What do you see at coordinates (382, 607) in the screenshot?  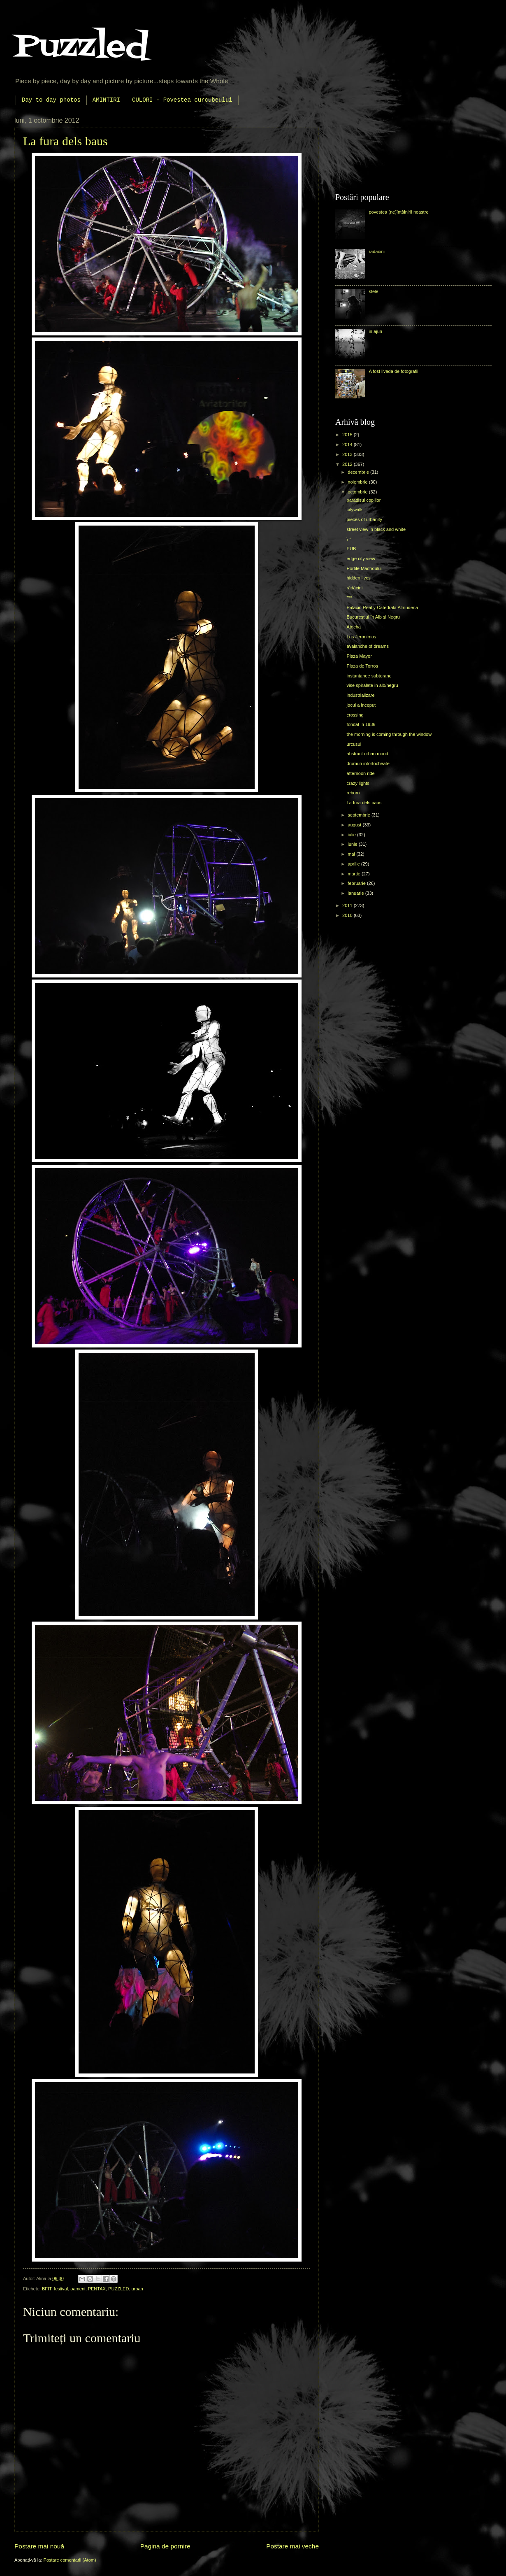 I see `Palacio Real y Catedrala Almudena` at bounding box center [382, 607].